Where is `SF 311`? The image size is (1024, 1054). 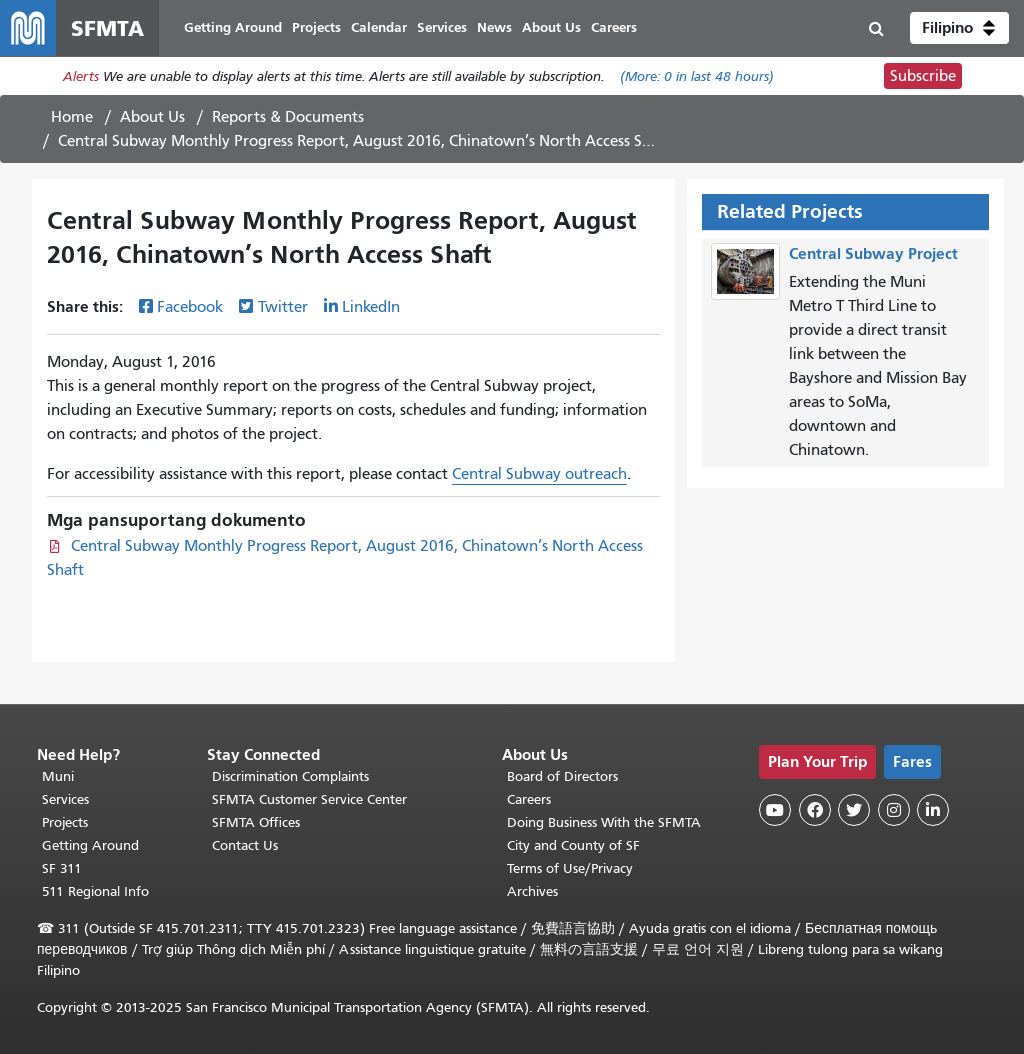
SF 311 is located at coordinates (62, 868).